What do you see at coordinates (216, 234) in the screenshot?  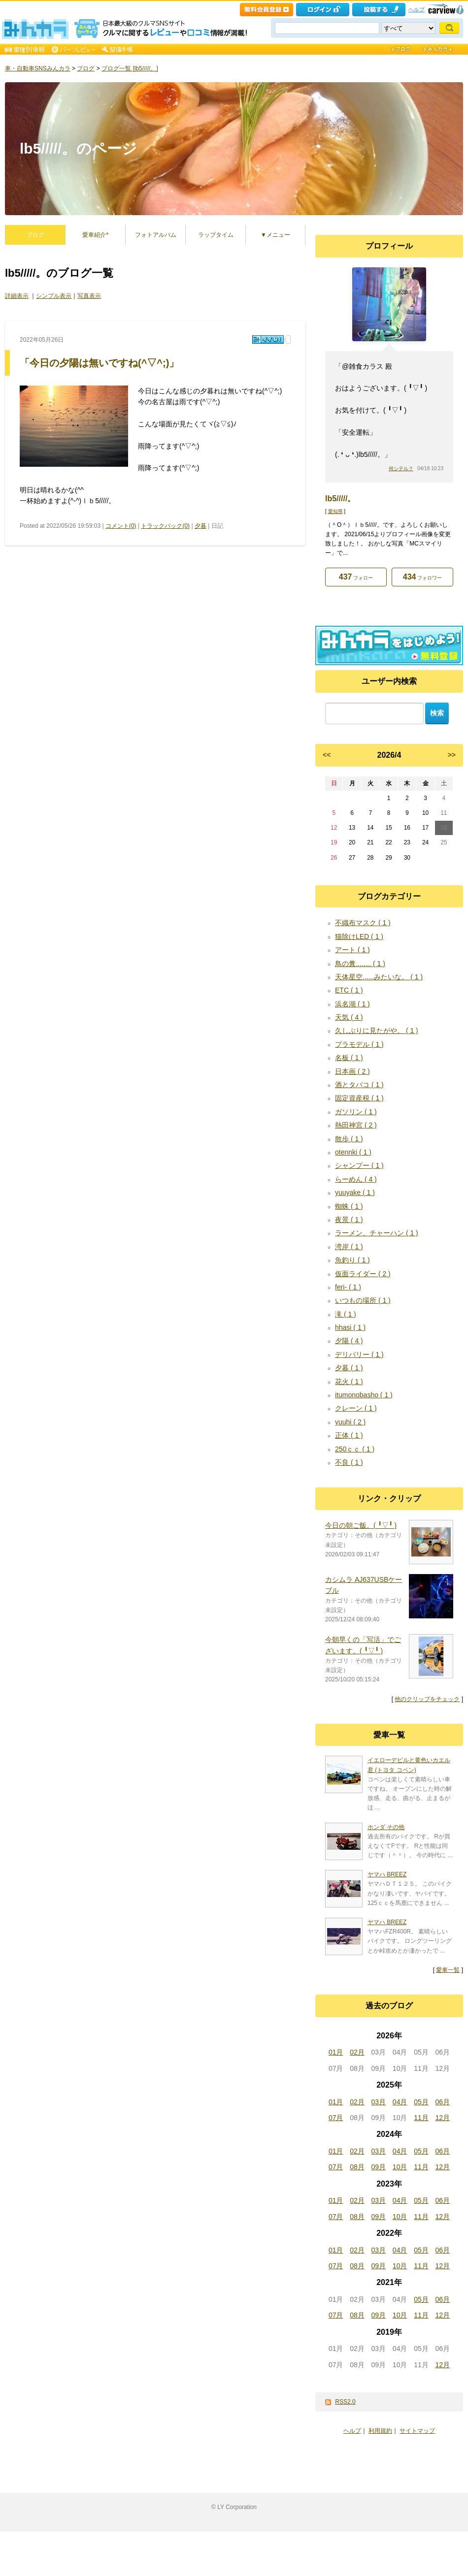 I see `ラップタイム` at bounding box center [216, 234].